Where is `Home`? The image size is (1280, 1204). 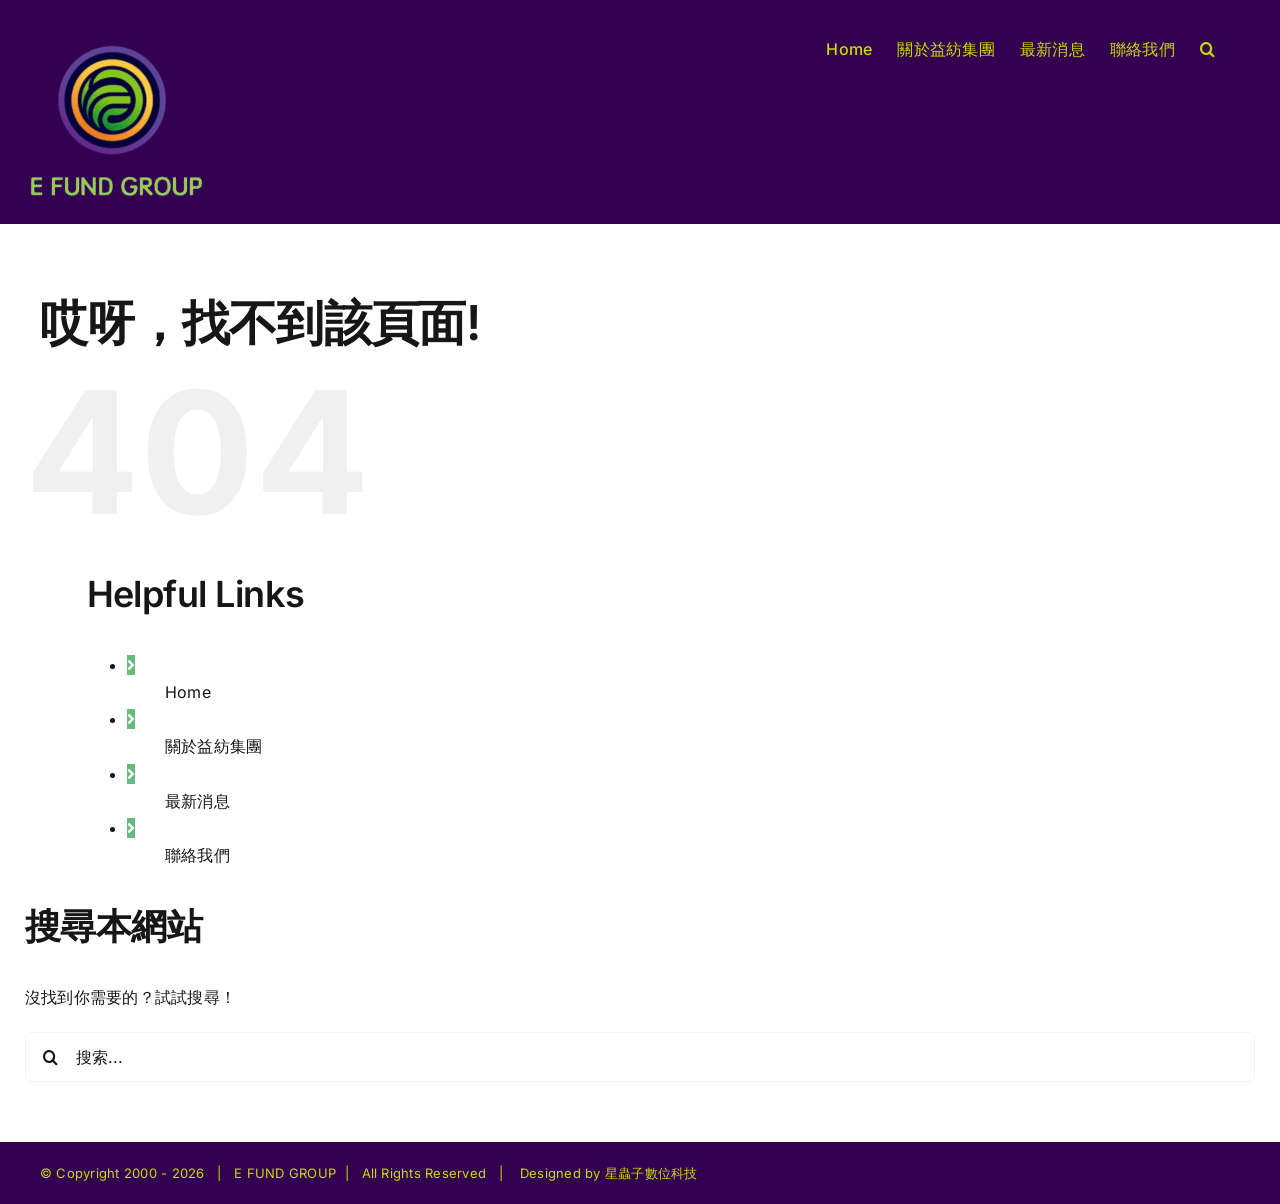
Home is located at coordinates (188, 692).